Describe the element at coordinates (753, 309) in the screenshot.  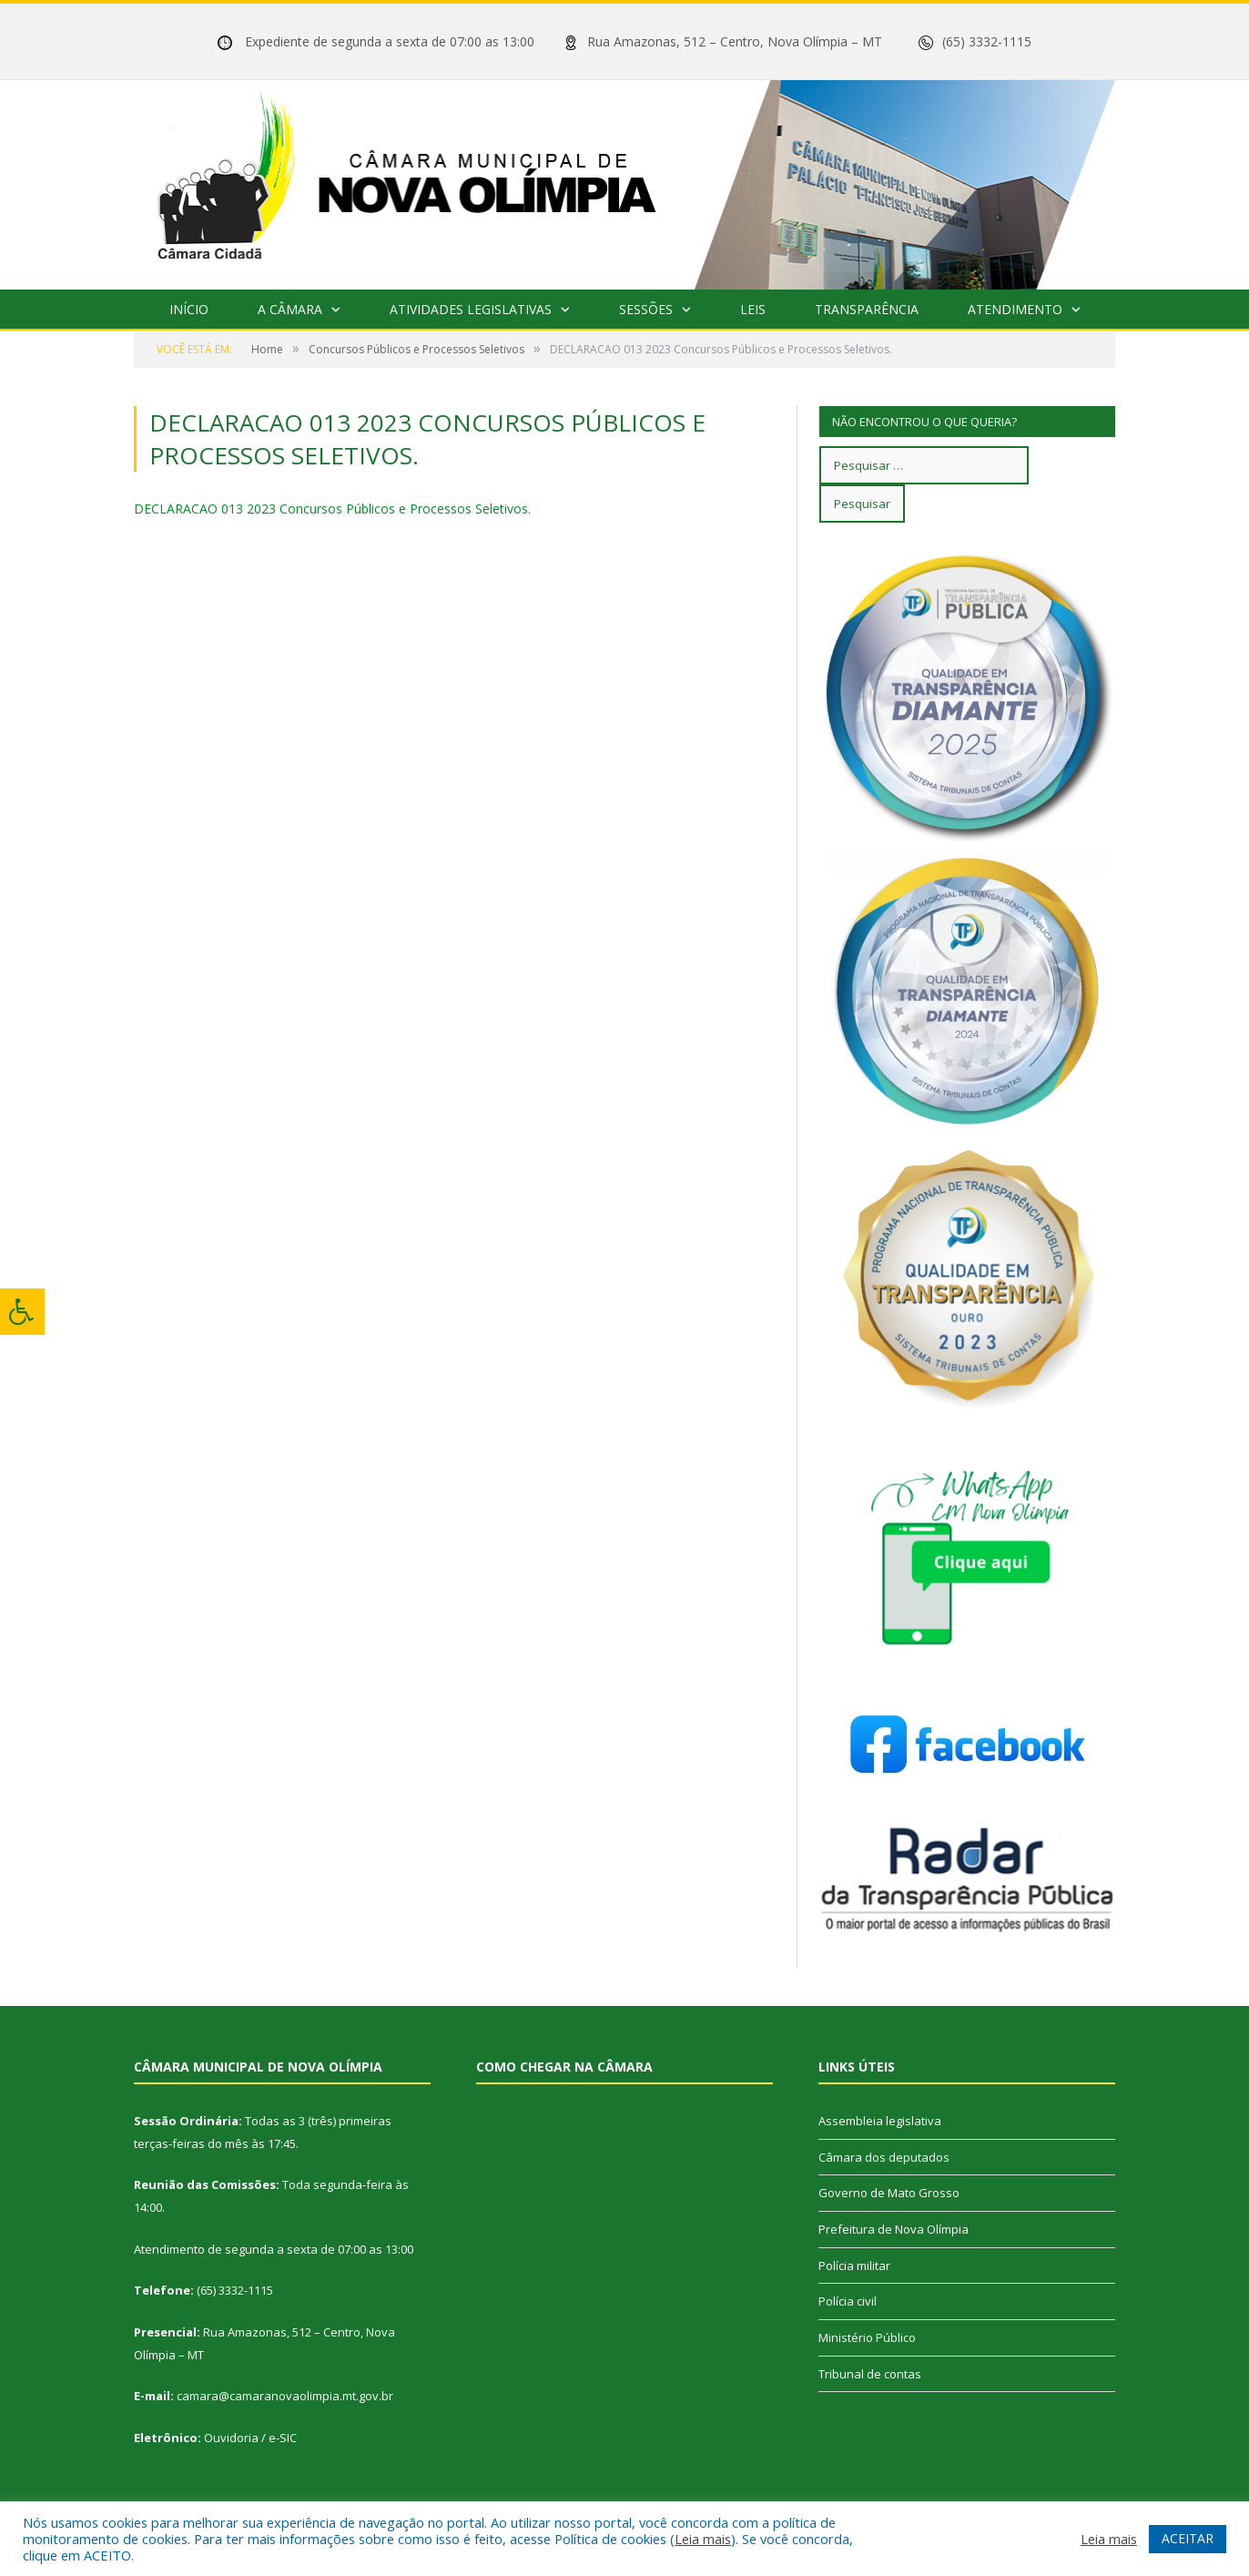
I see `Leis` at that location.